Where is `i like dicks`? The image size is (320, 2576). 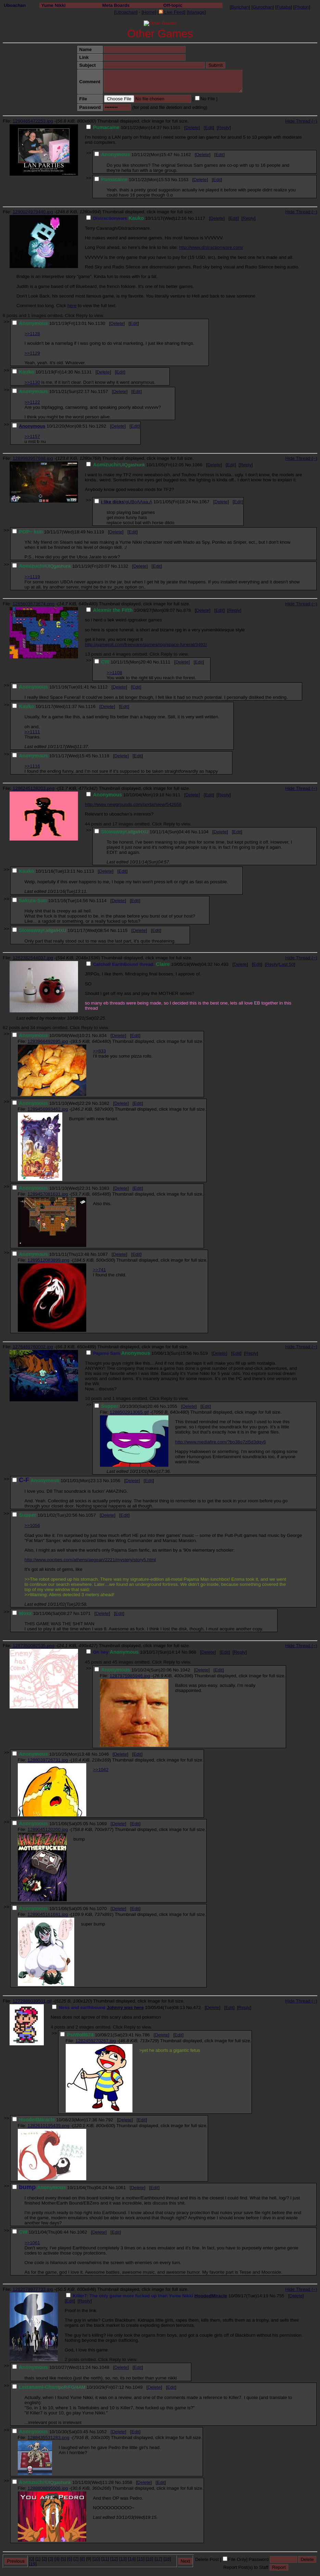 i like dicks is located at coordinates (112, 501).